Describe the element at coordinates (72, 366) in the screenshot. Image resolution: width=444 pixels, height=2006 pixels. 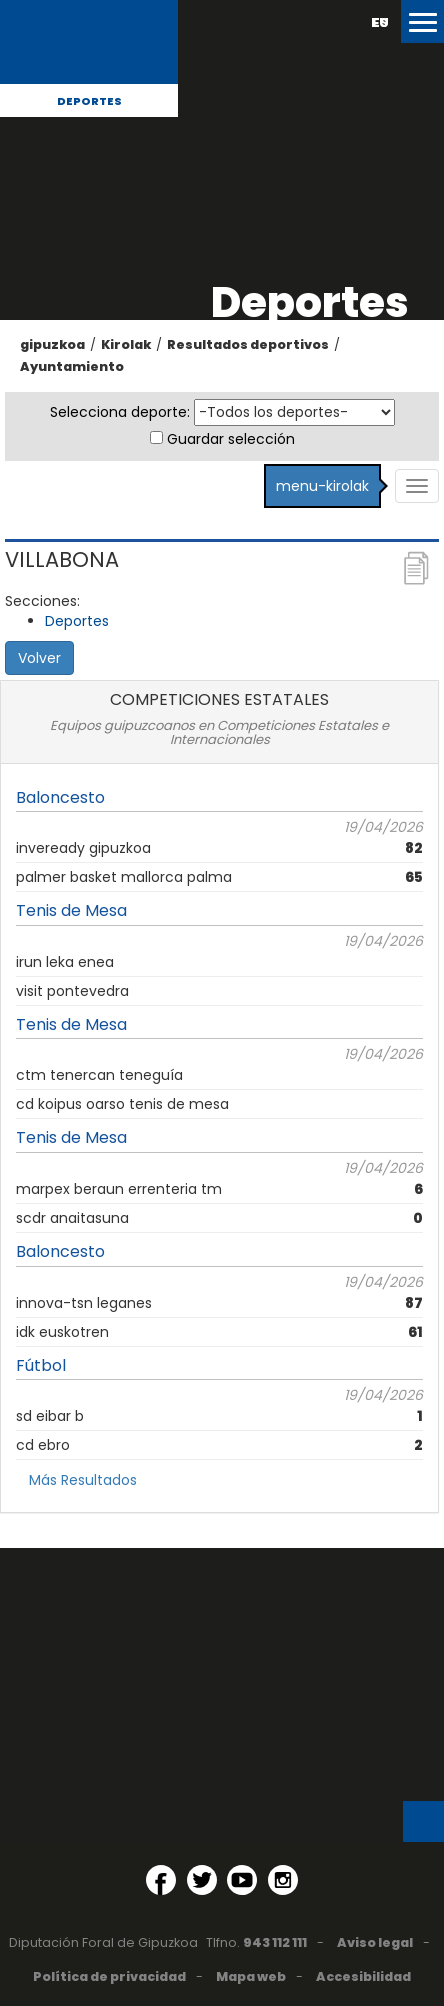
I see `Ayuntamiento` at that location.